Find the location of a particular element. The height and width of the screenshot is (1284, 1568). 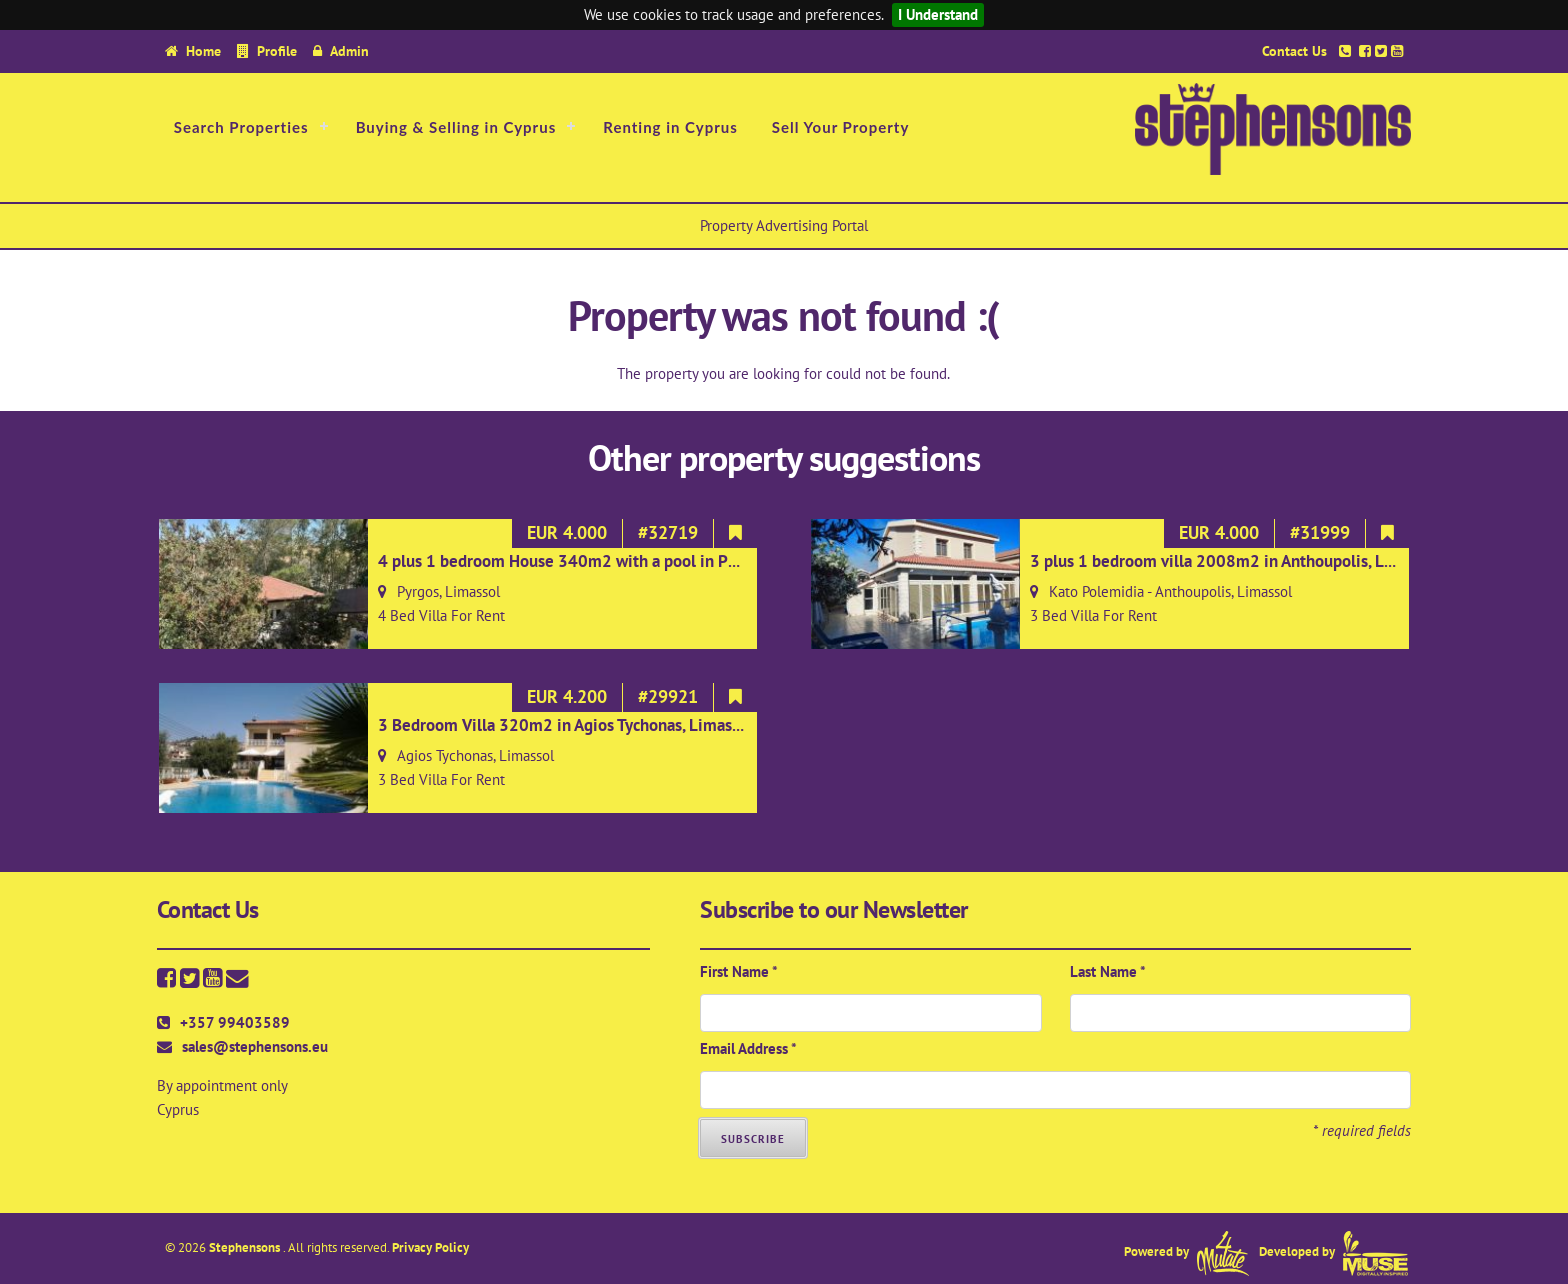

Buying & Selling in Cyprus is located at coordinates (456, 127).